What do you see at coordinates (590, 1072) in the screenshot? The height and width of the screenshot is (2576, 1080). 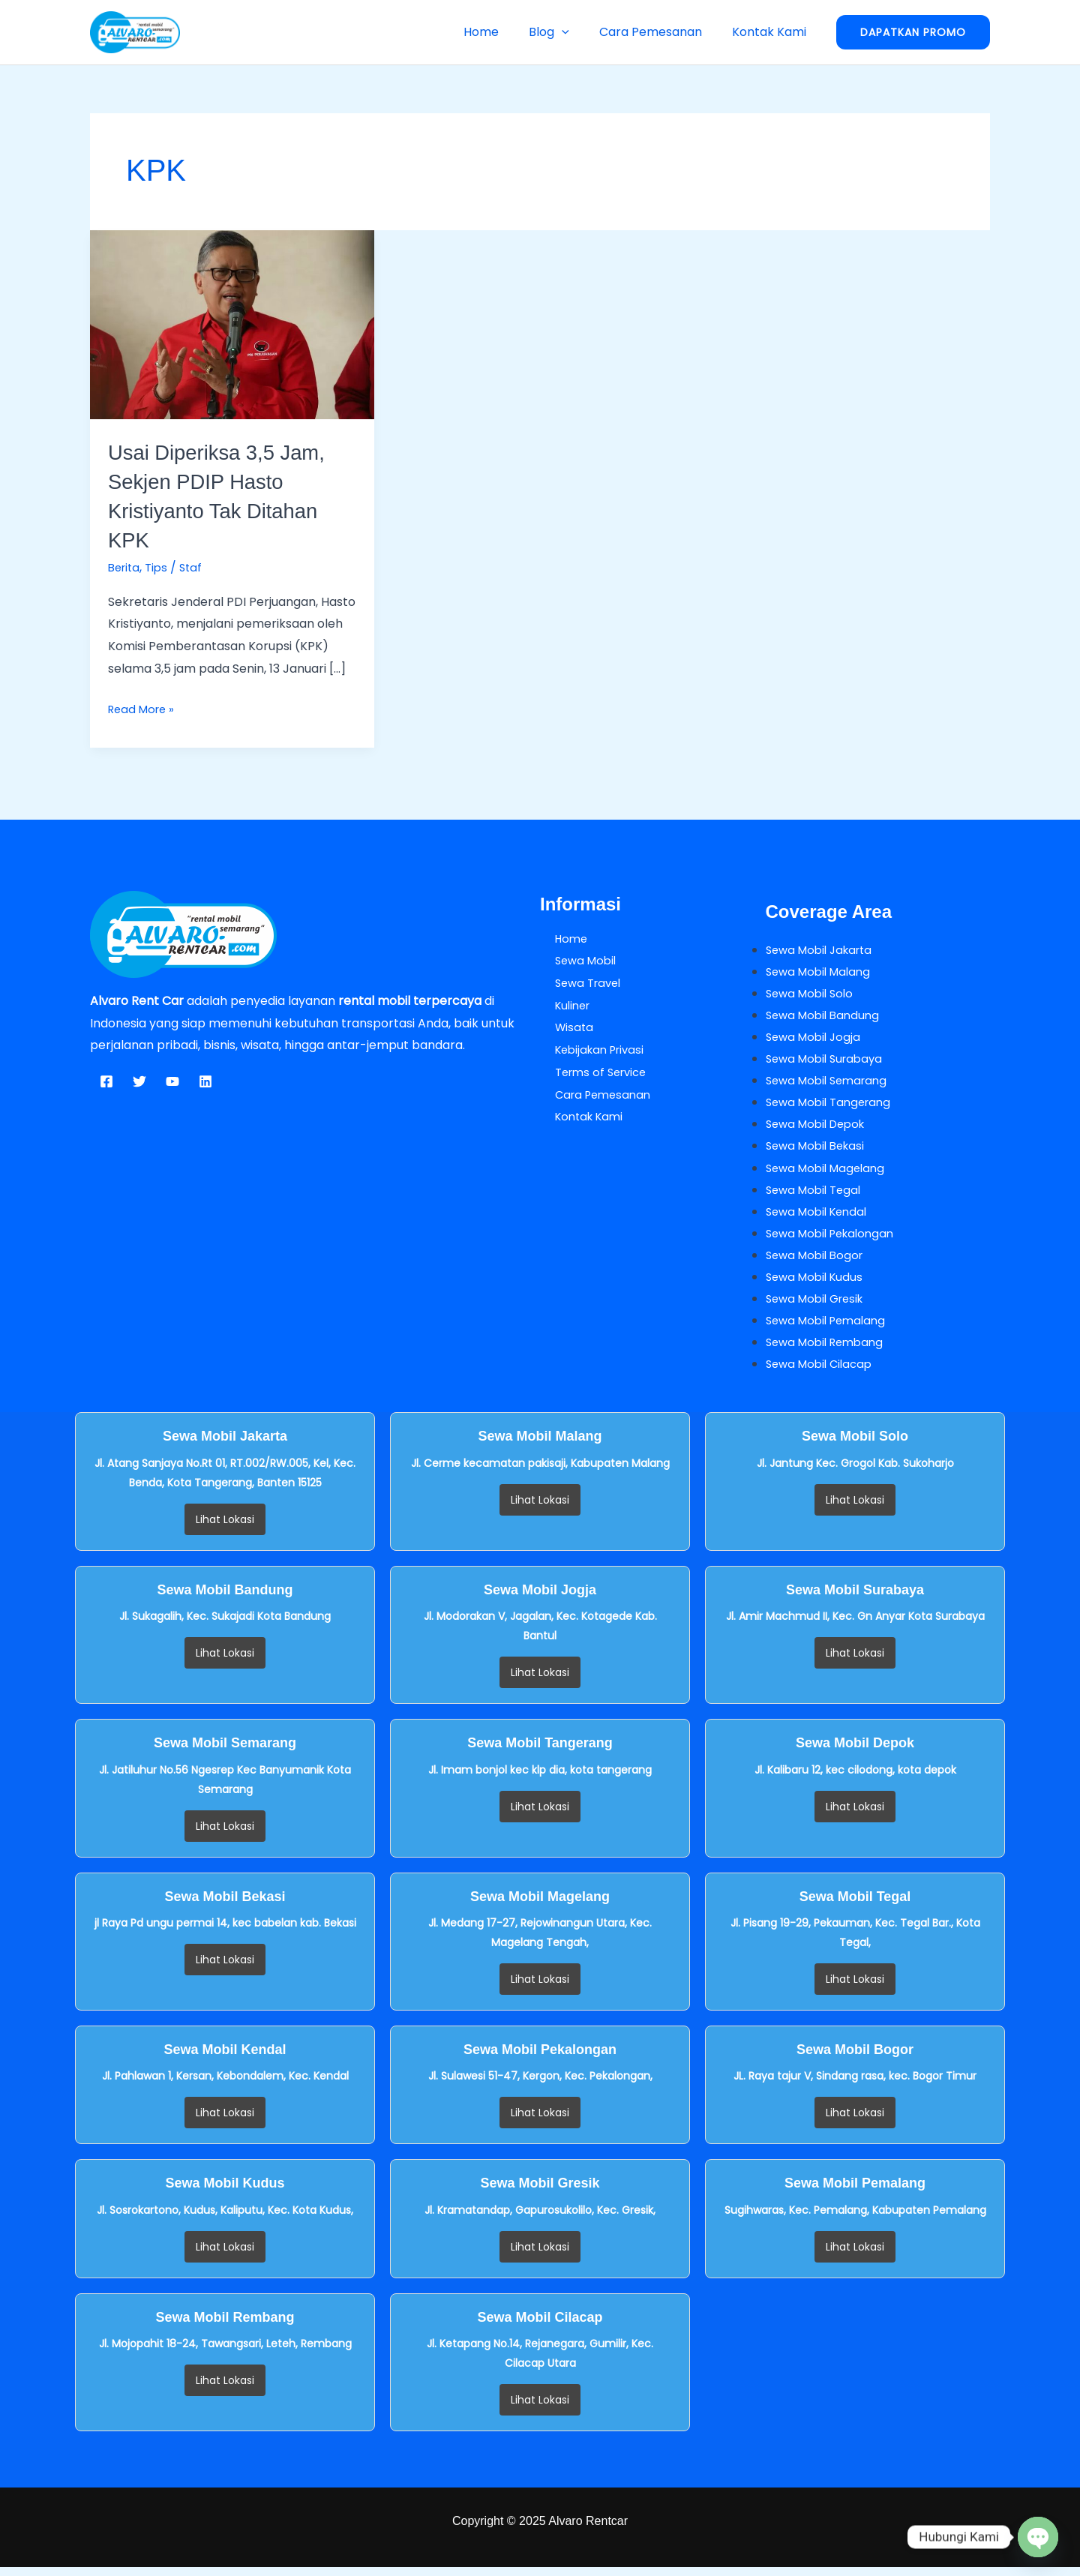 I see `Terms of Service` at bounding box center [590, 1072].